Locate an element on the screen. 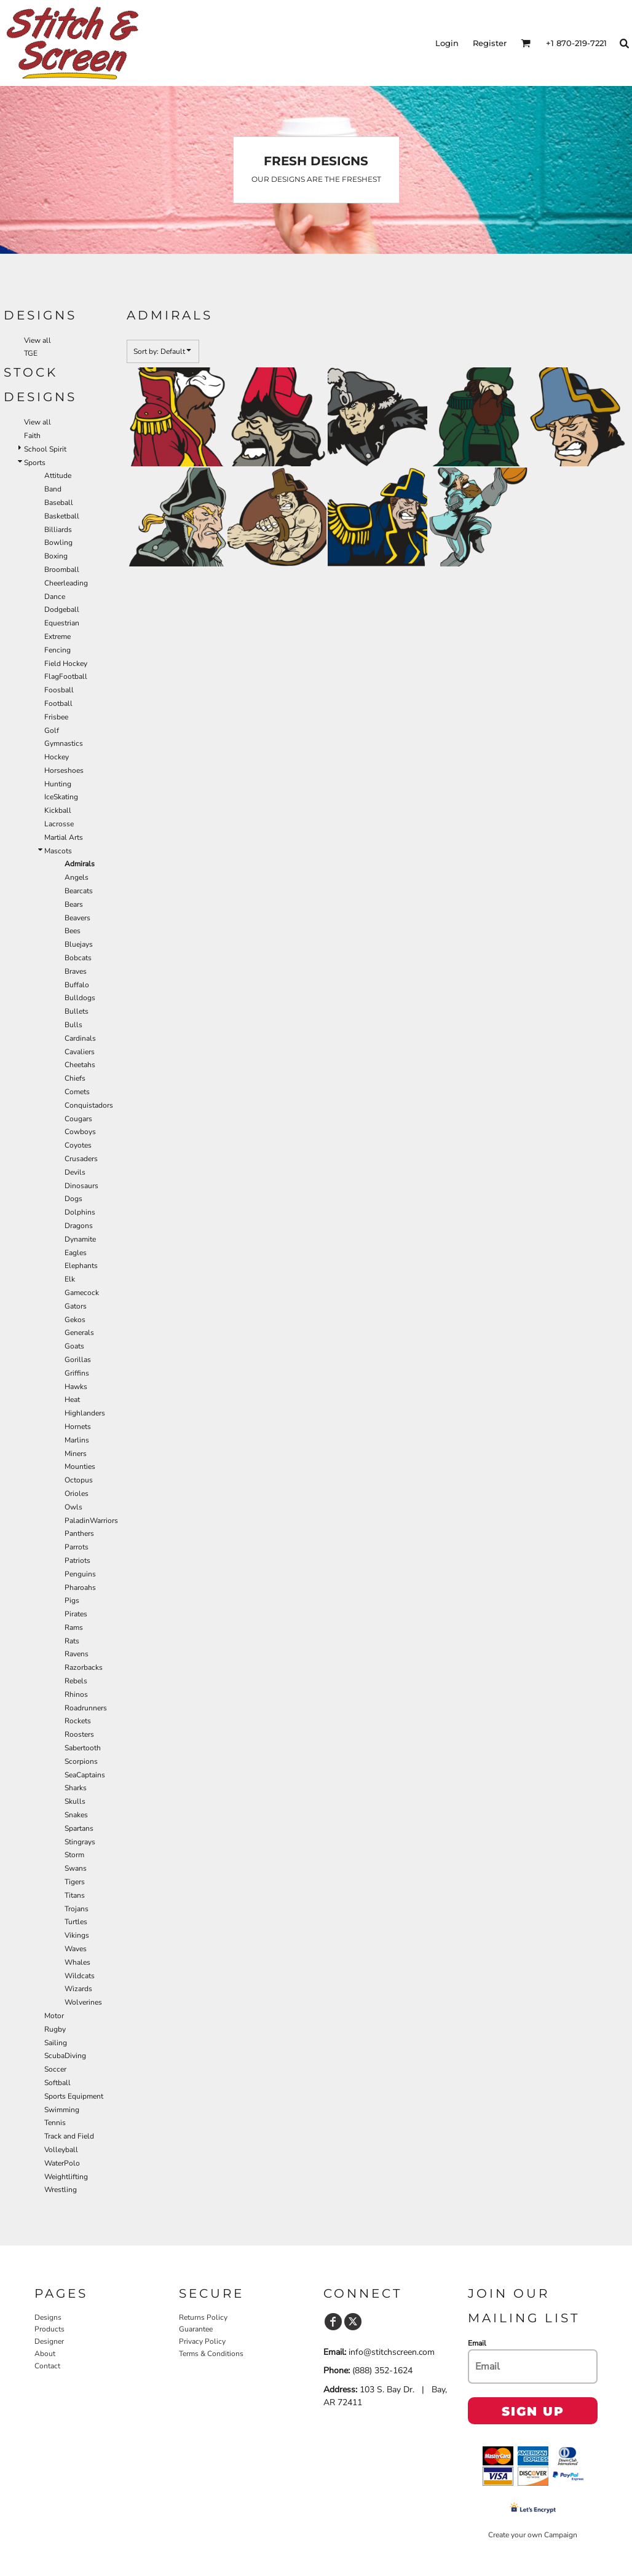 The height and width of the screenshot is (2576, 632). Designs is located at coordinates (47, 2317).